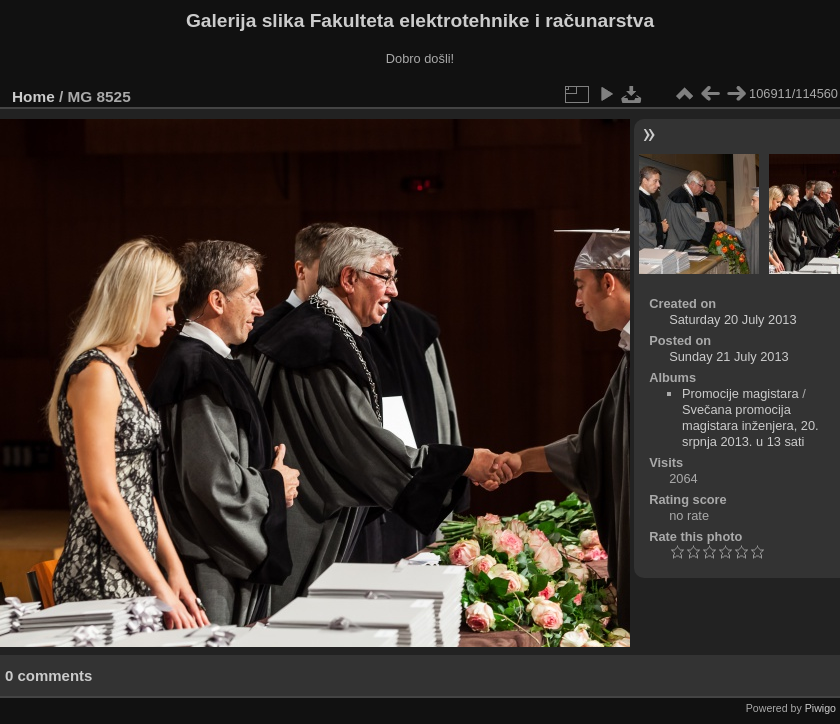 The height and width of the screenshot is (724, 840). Describe the element at coordinates (740, 393) in the screenshot. I see `Promocije magistara` at that location.